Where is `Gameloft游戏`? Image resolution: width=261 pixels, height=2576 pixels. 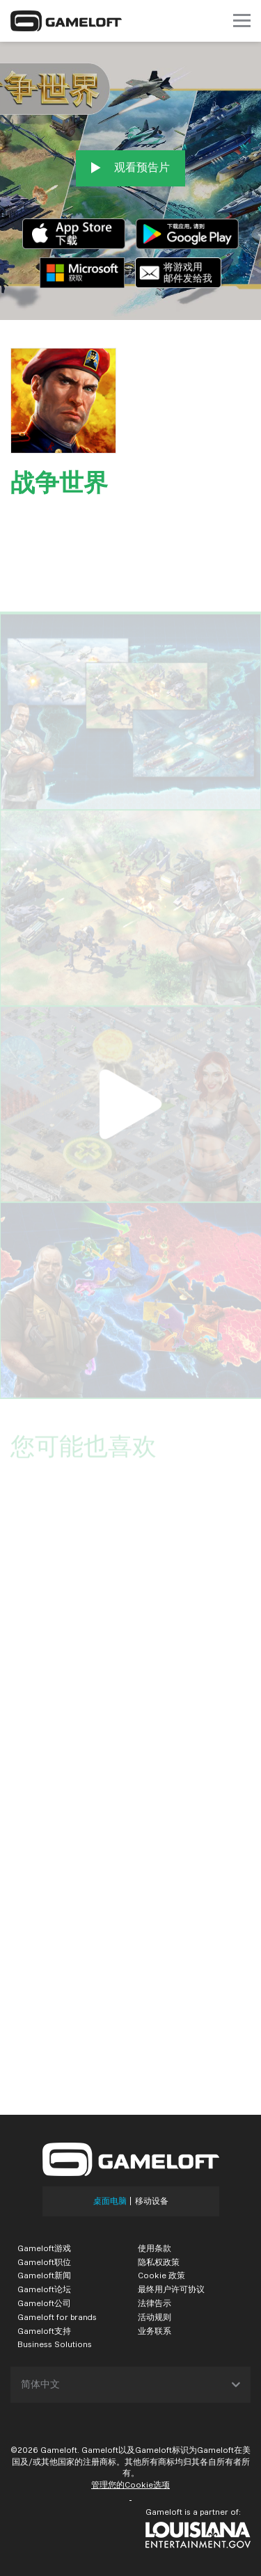
Gameloft游戏 is located at coordinates (44, 2248).